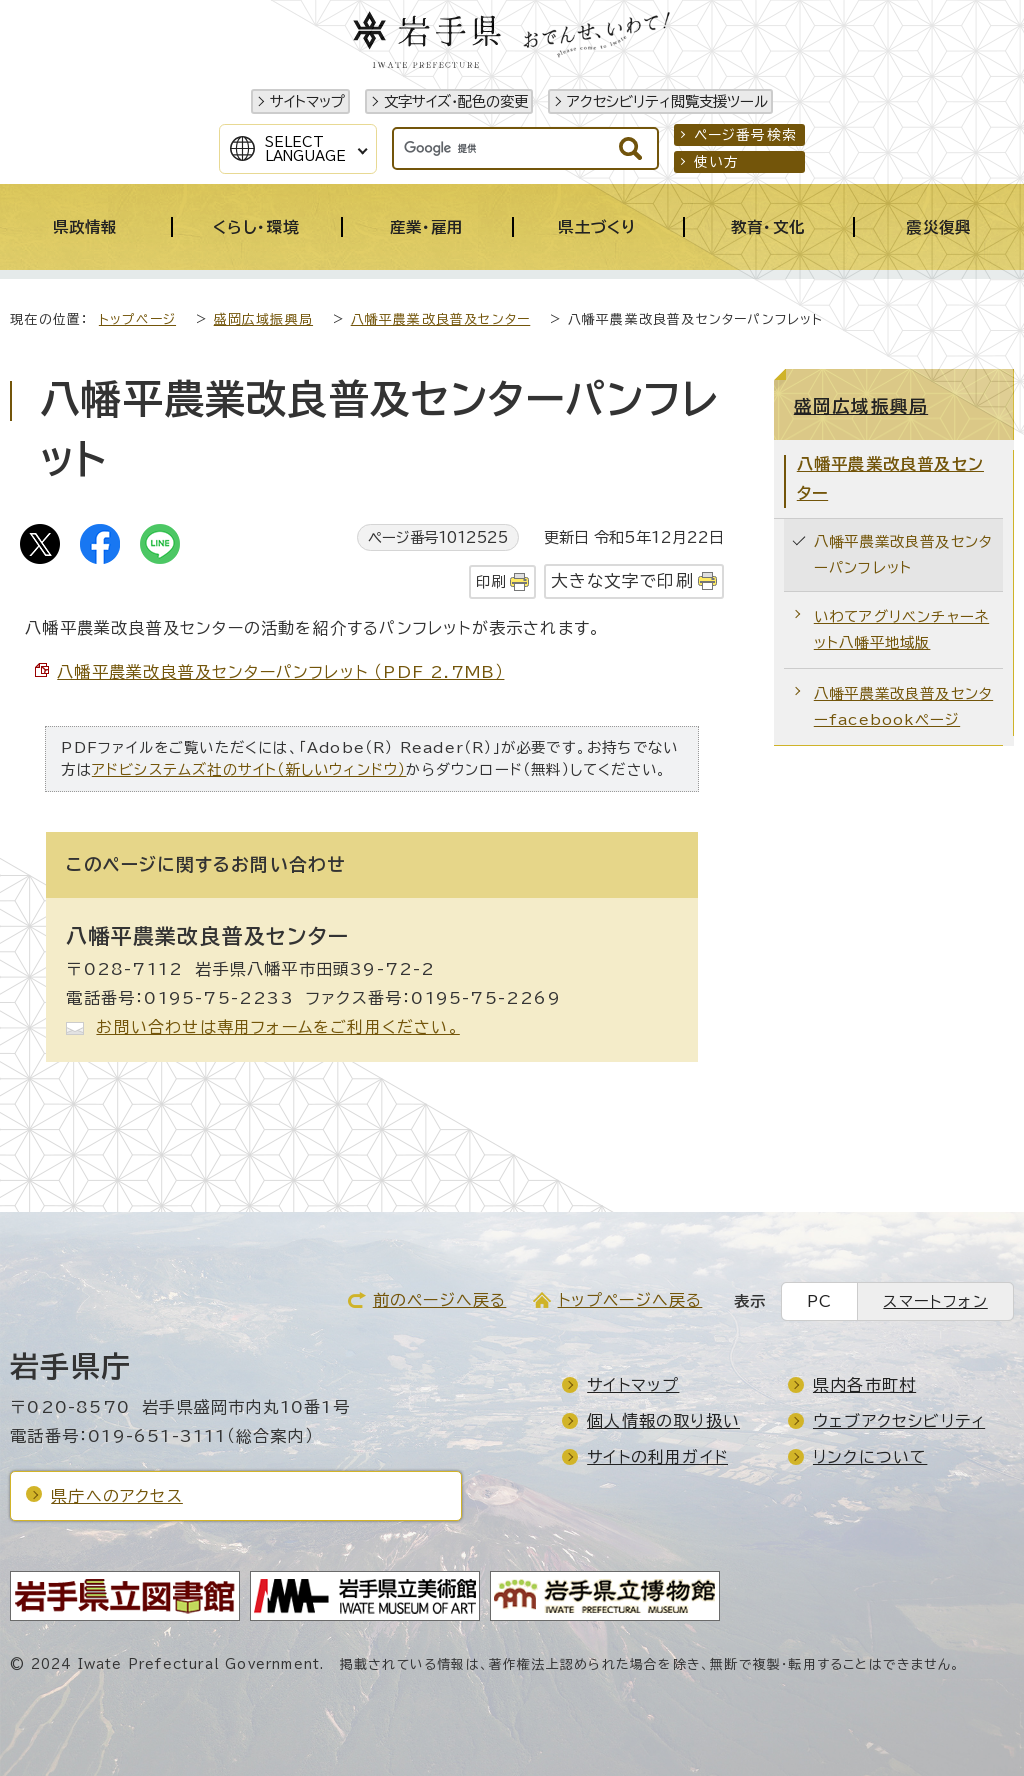  What do you see at coordinates (117, 1496) in the screenshot?
I see `県庁へのアクセス` at bounding box center [117, 1496].